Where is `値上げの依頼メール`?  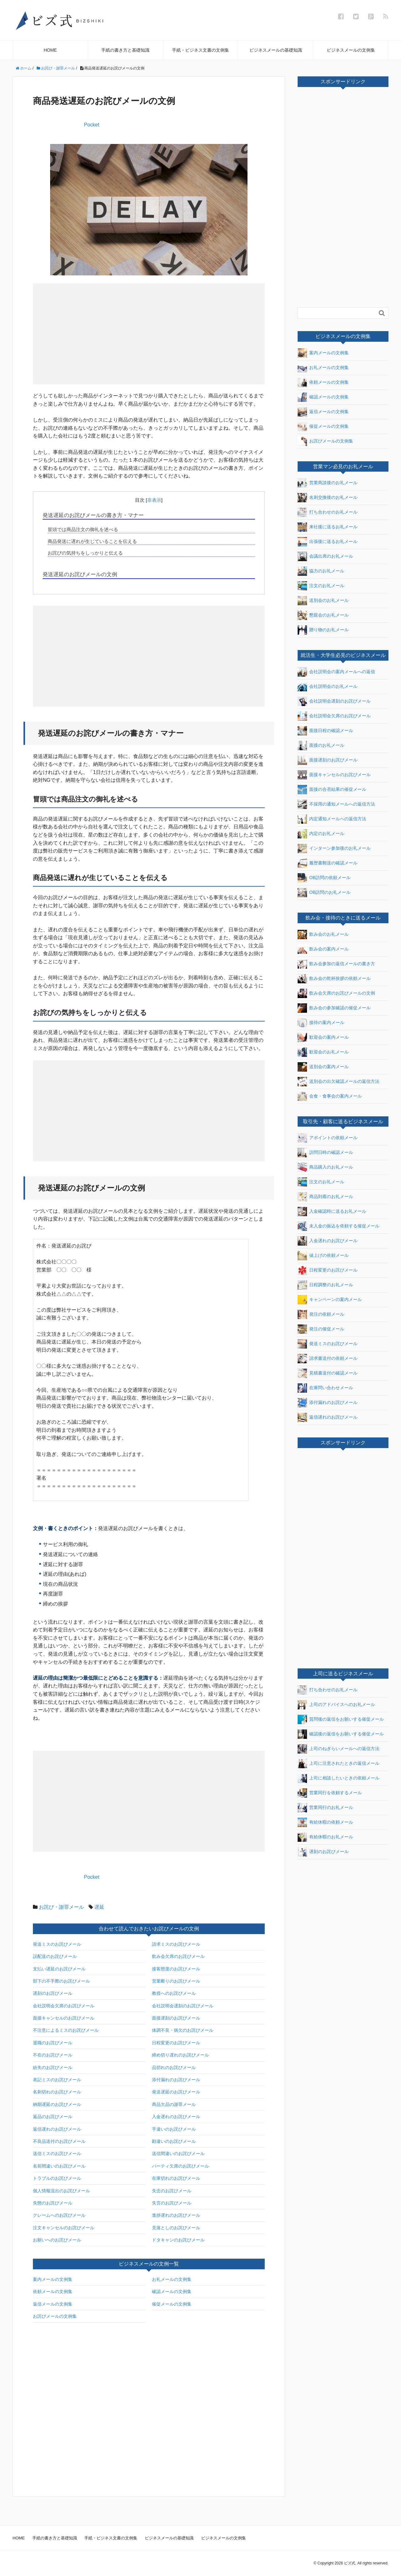
値上げの依頼メール is located at coordinates (323, 1255).